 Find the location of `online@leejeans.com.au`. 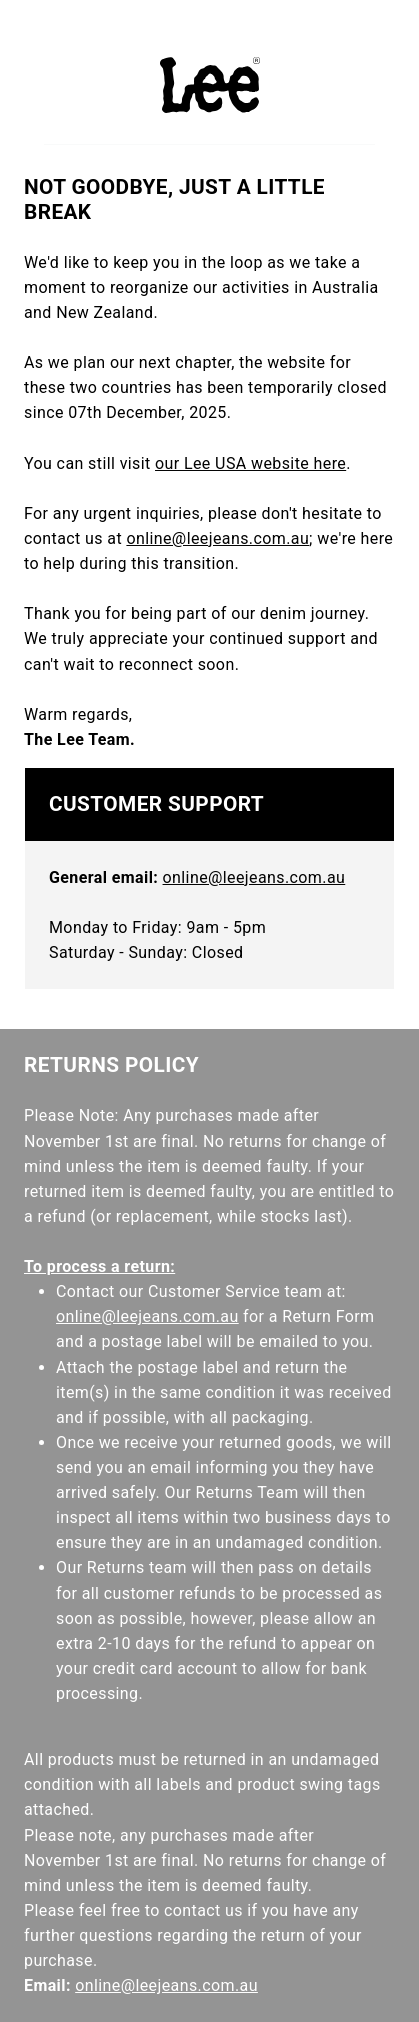

online@leejeans.com.au is located at coordinates (217, 538).